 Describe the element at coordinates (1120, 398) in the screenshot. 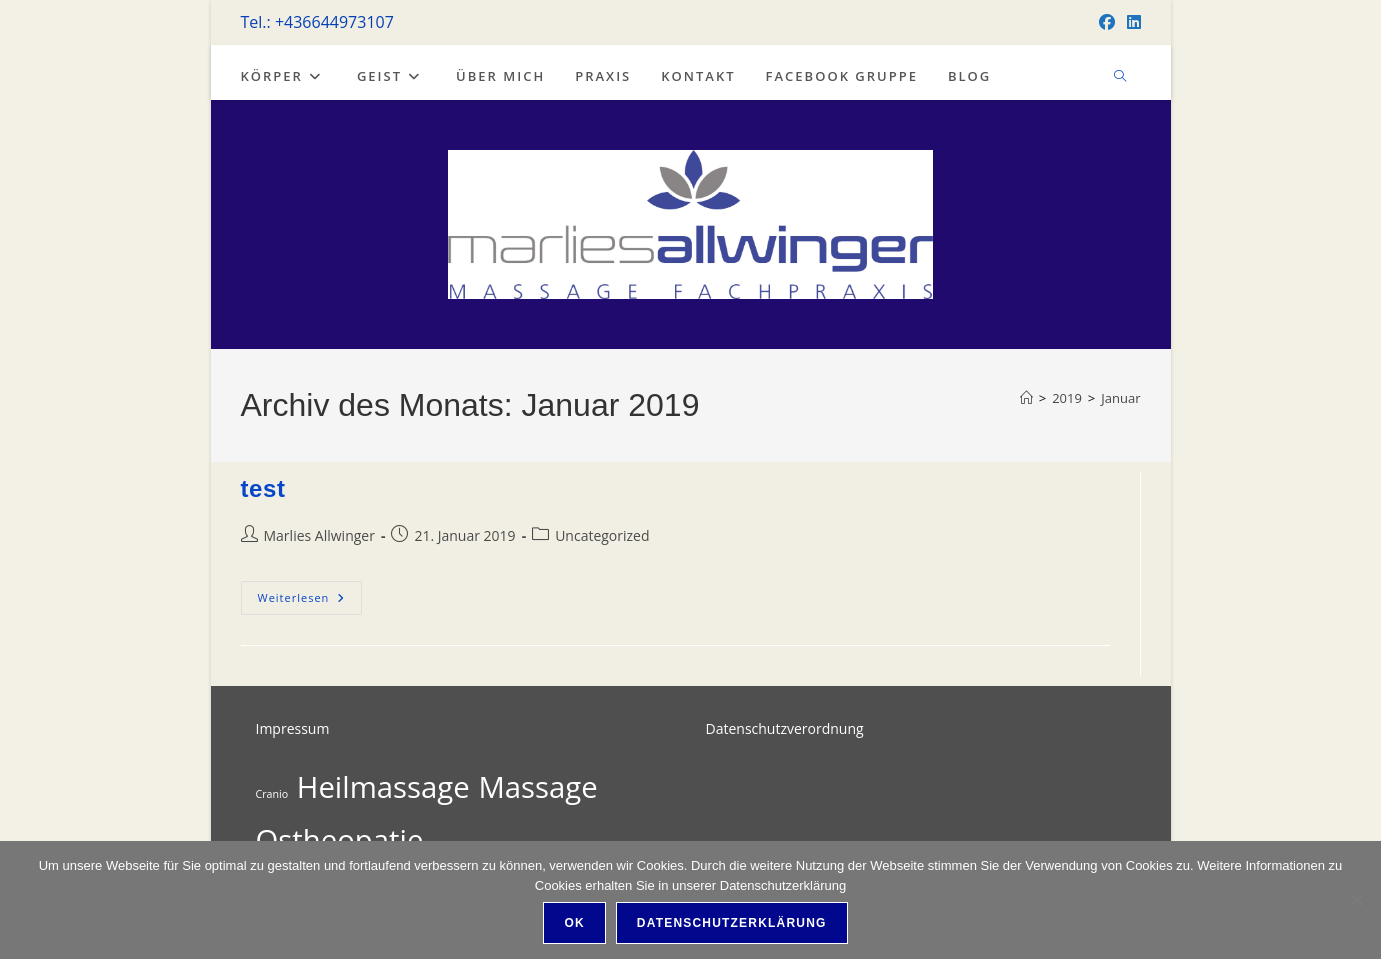

I see `Januar` at that location.